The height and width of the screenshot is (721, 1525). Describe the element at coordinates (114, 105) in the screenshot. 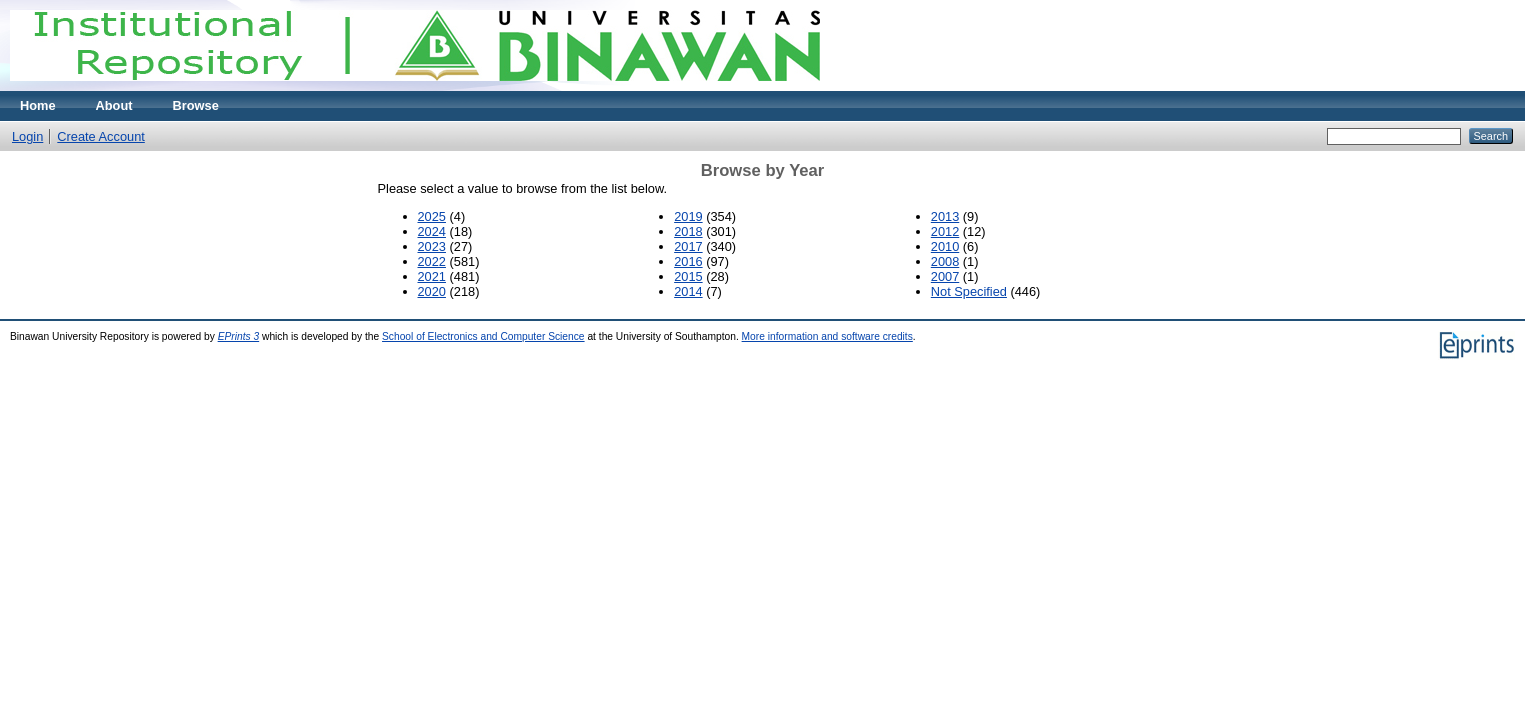

I see `About` at that location.